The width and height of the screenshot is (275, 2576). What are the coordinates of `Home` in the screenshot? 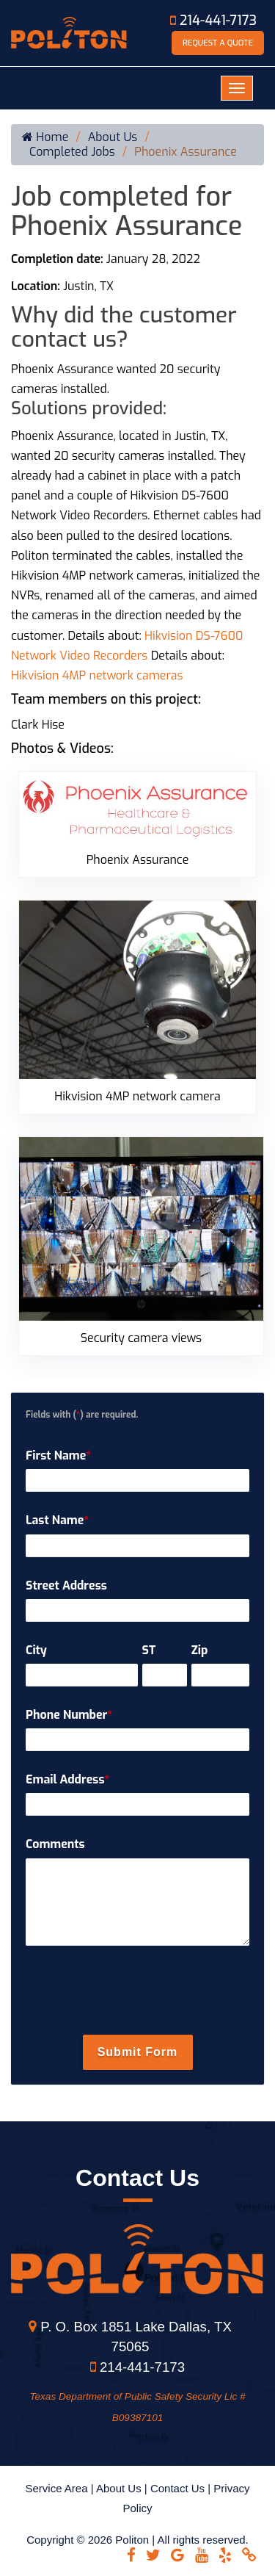 It's located at (45, 137).